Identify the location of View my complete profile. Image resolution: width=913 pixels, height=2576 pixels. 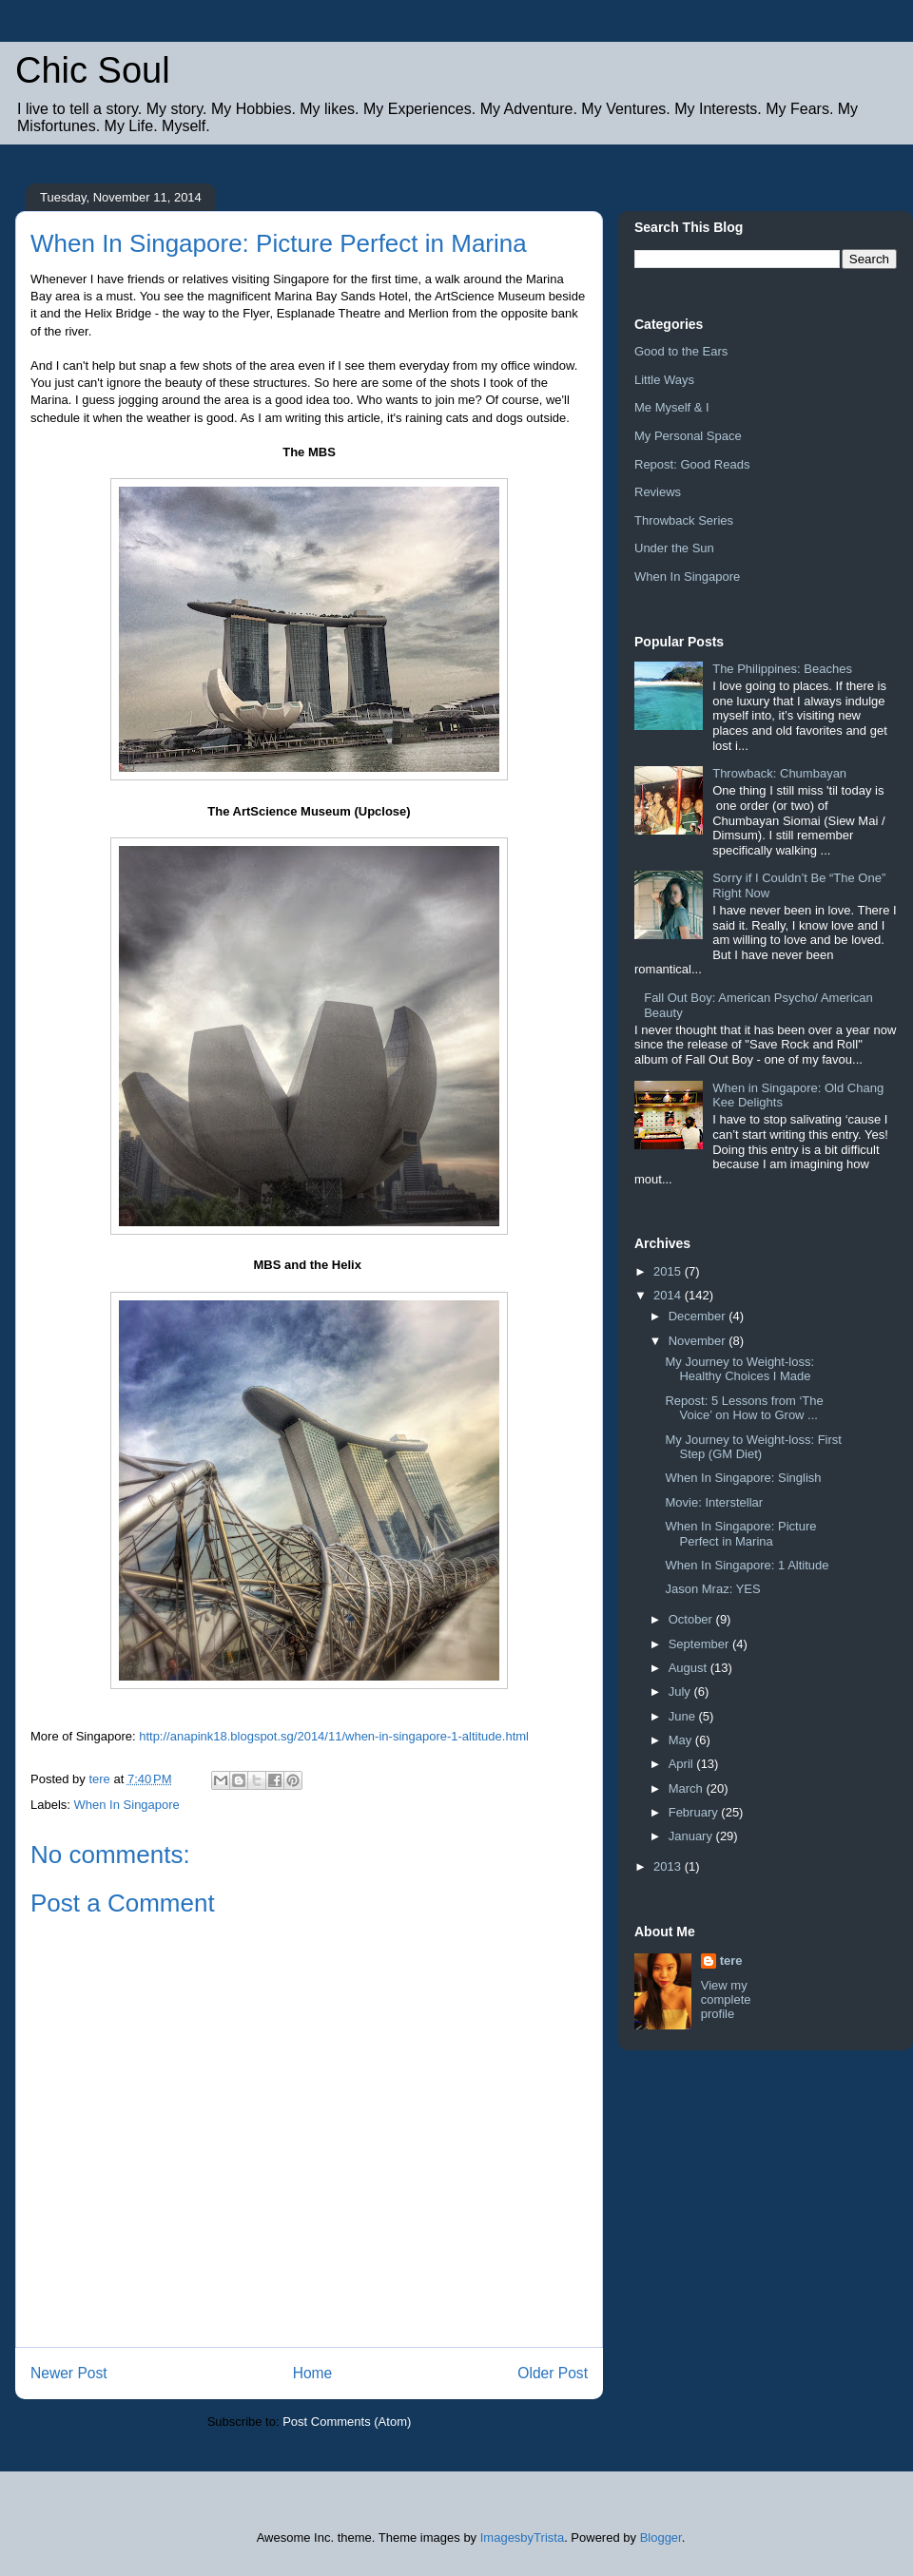
(726, 1999).